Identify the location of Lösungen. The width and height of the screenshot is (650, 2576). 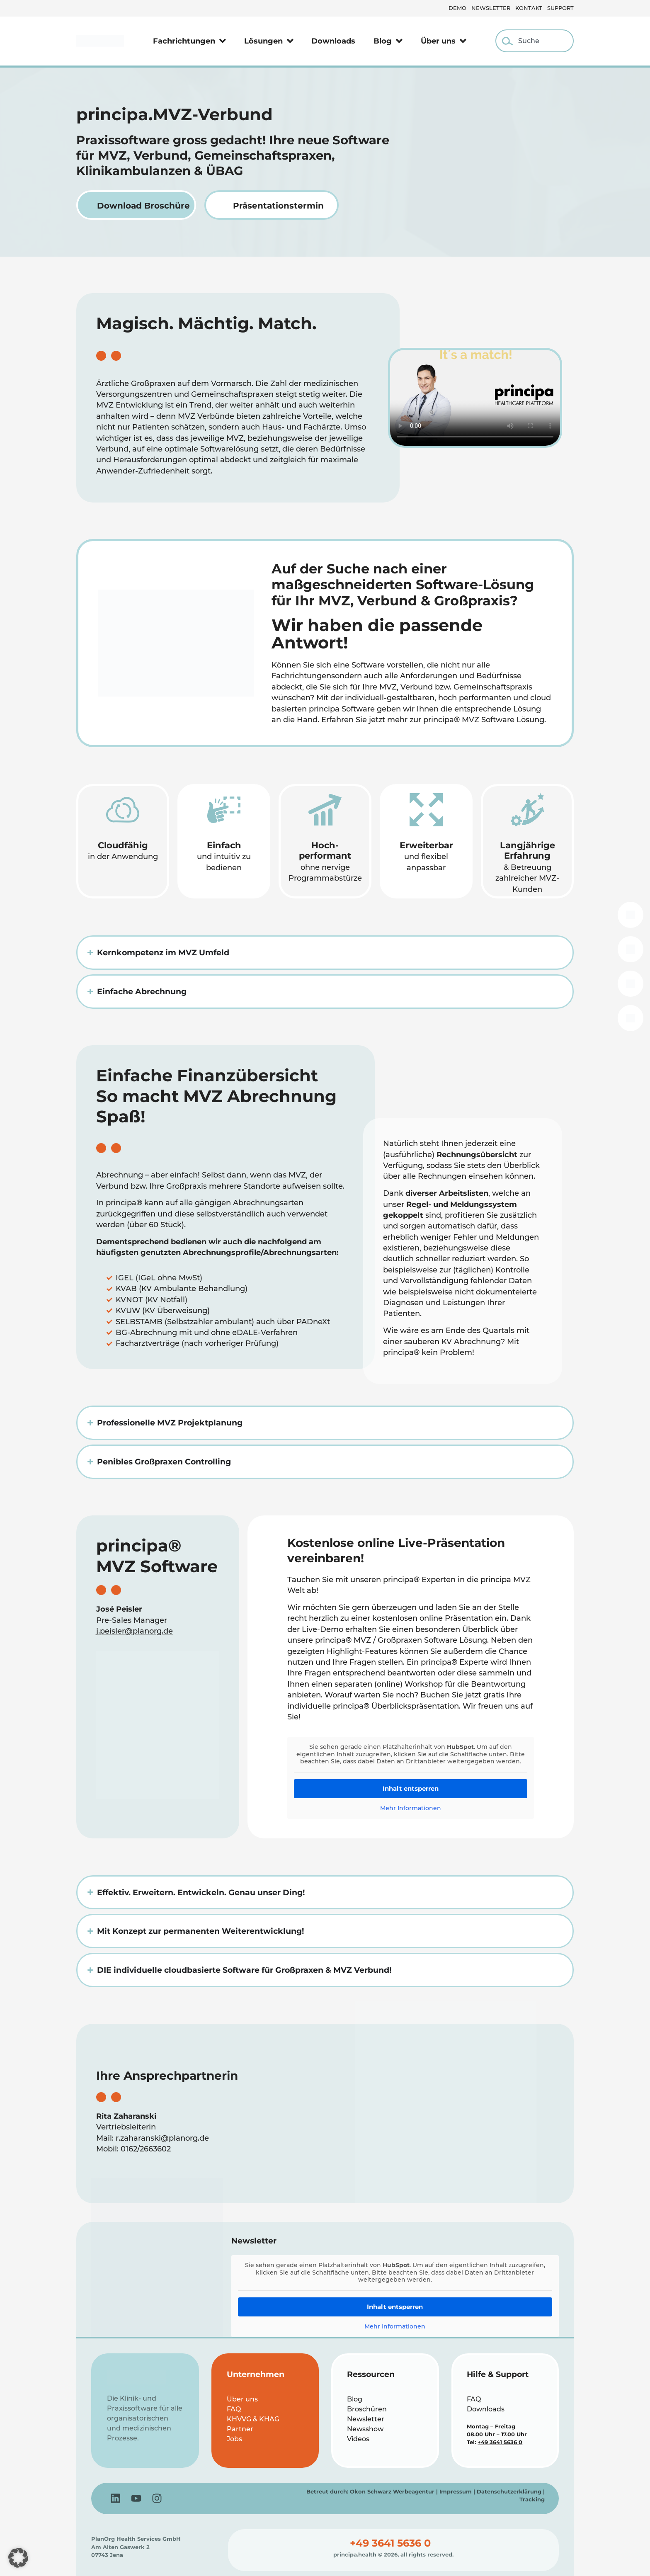
(268, 41).